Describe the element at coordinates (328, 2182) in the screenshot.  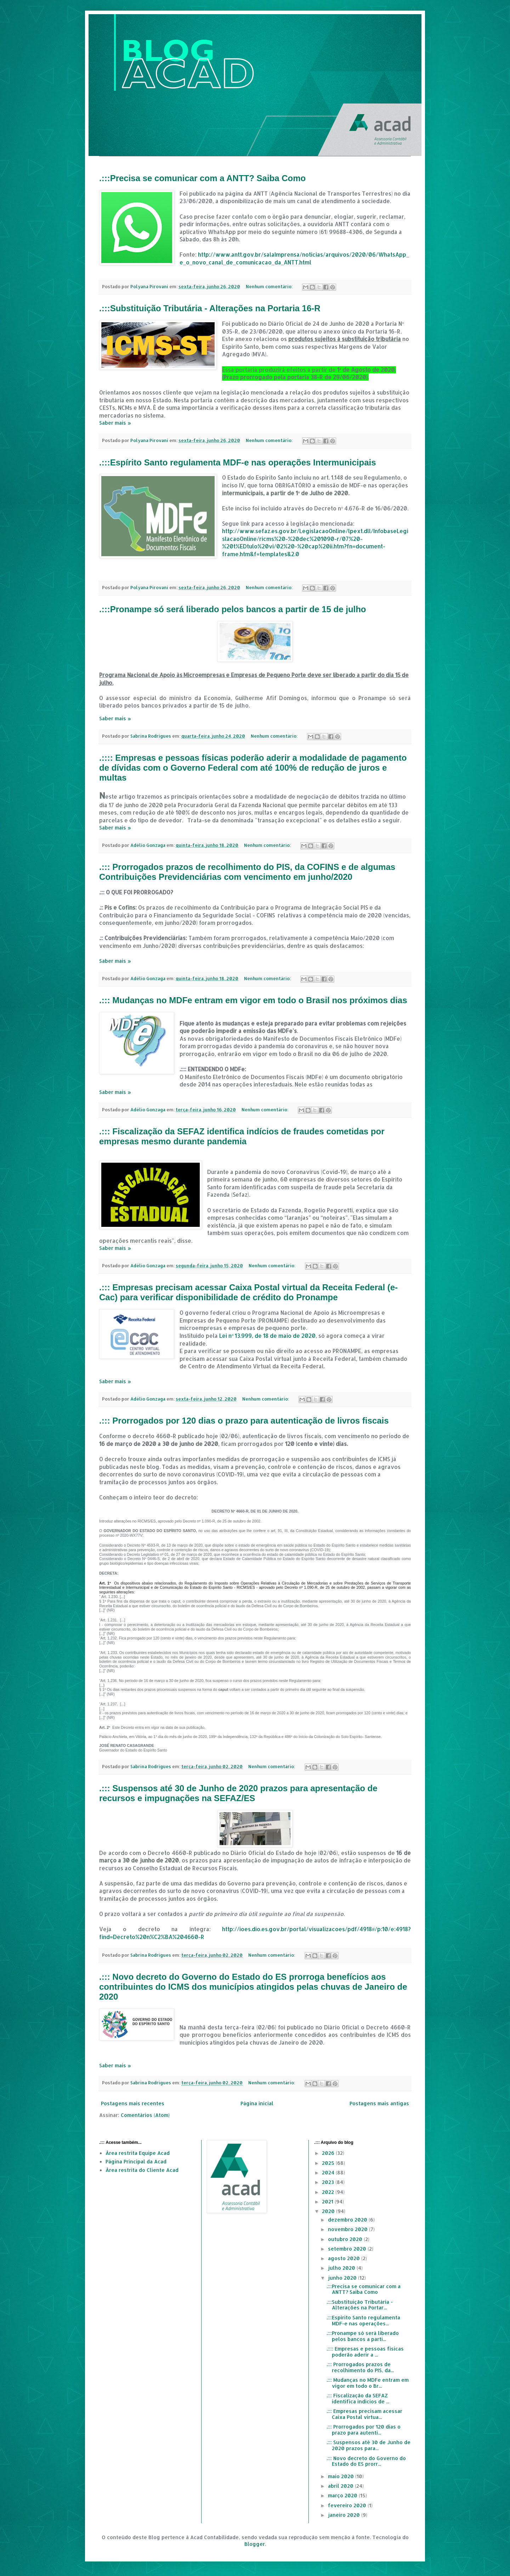
I see `2023` at that location.